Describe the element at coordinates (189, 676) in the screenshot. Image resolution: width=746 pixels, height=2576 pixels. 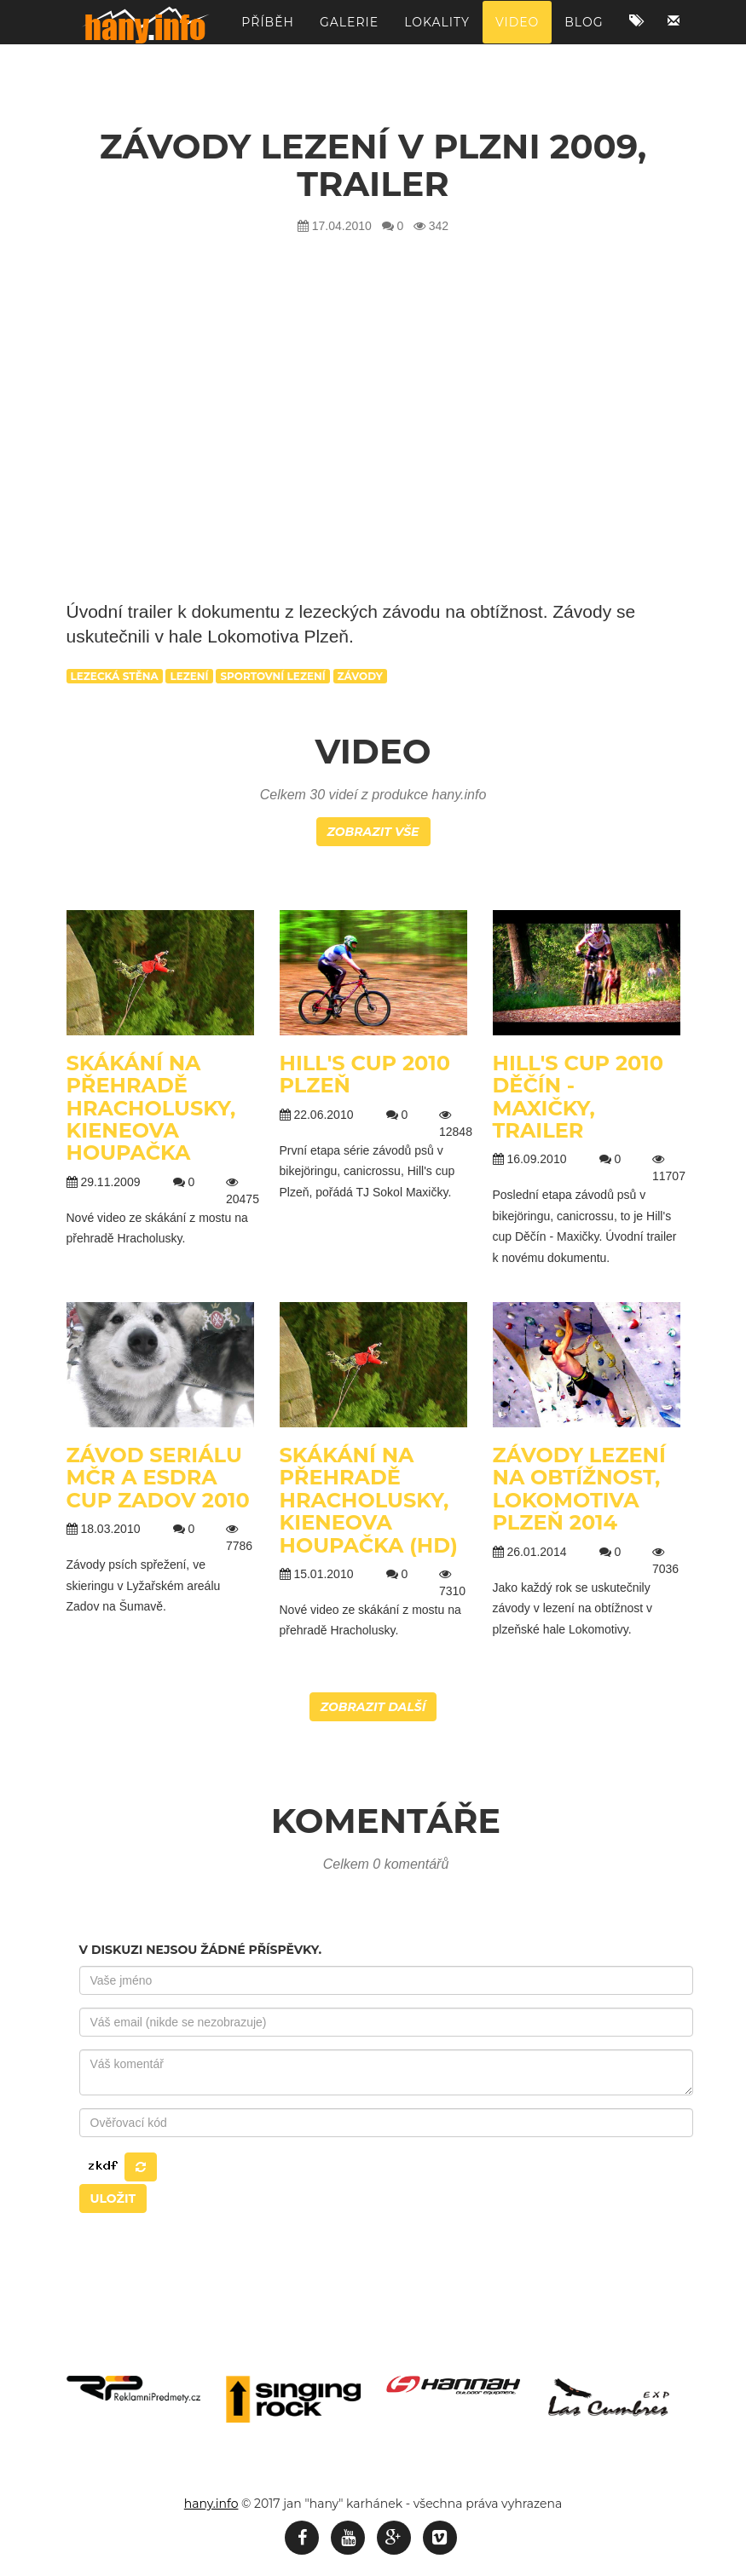
I see `lezení` at that location.